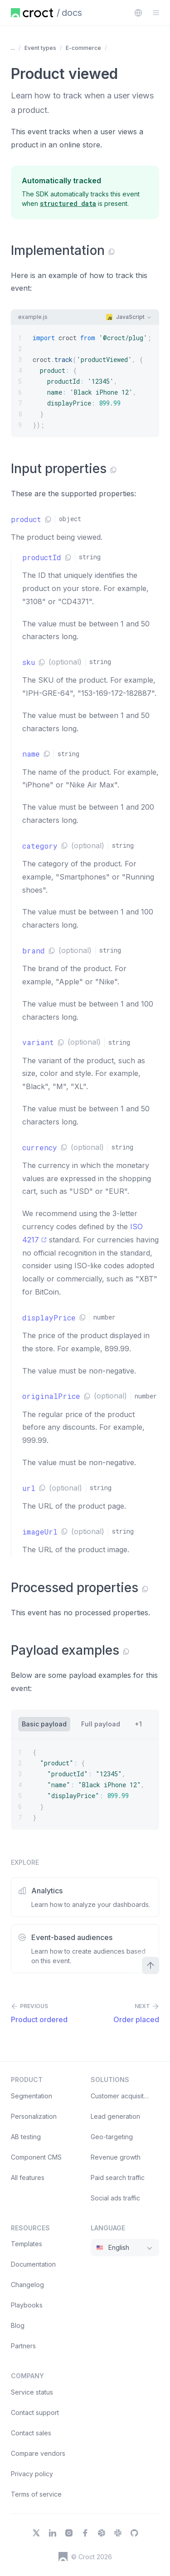 The width and height of the screenshot is (170, 2576). Describe the element at coordinates (101, 2532) in the screenshot. I see `[Dribbble]` at that location.